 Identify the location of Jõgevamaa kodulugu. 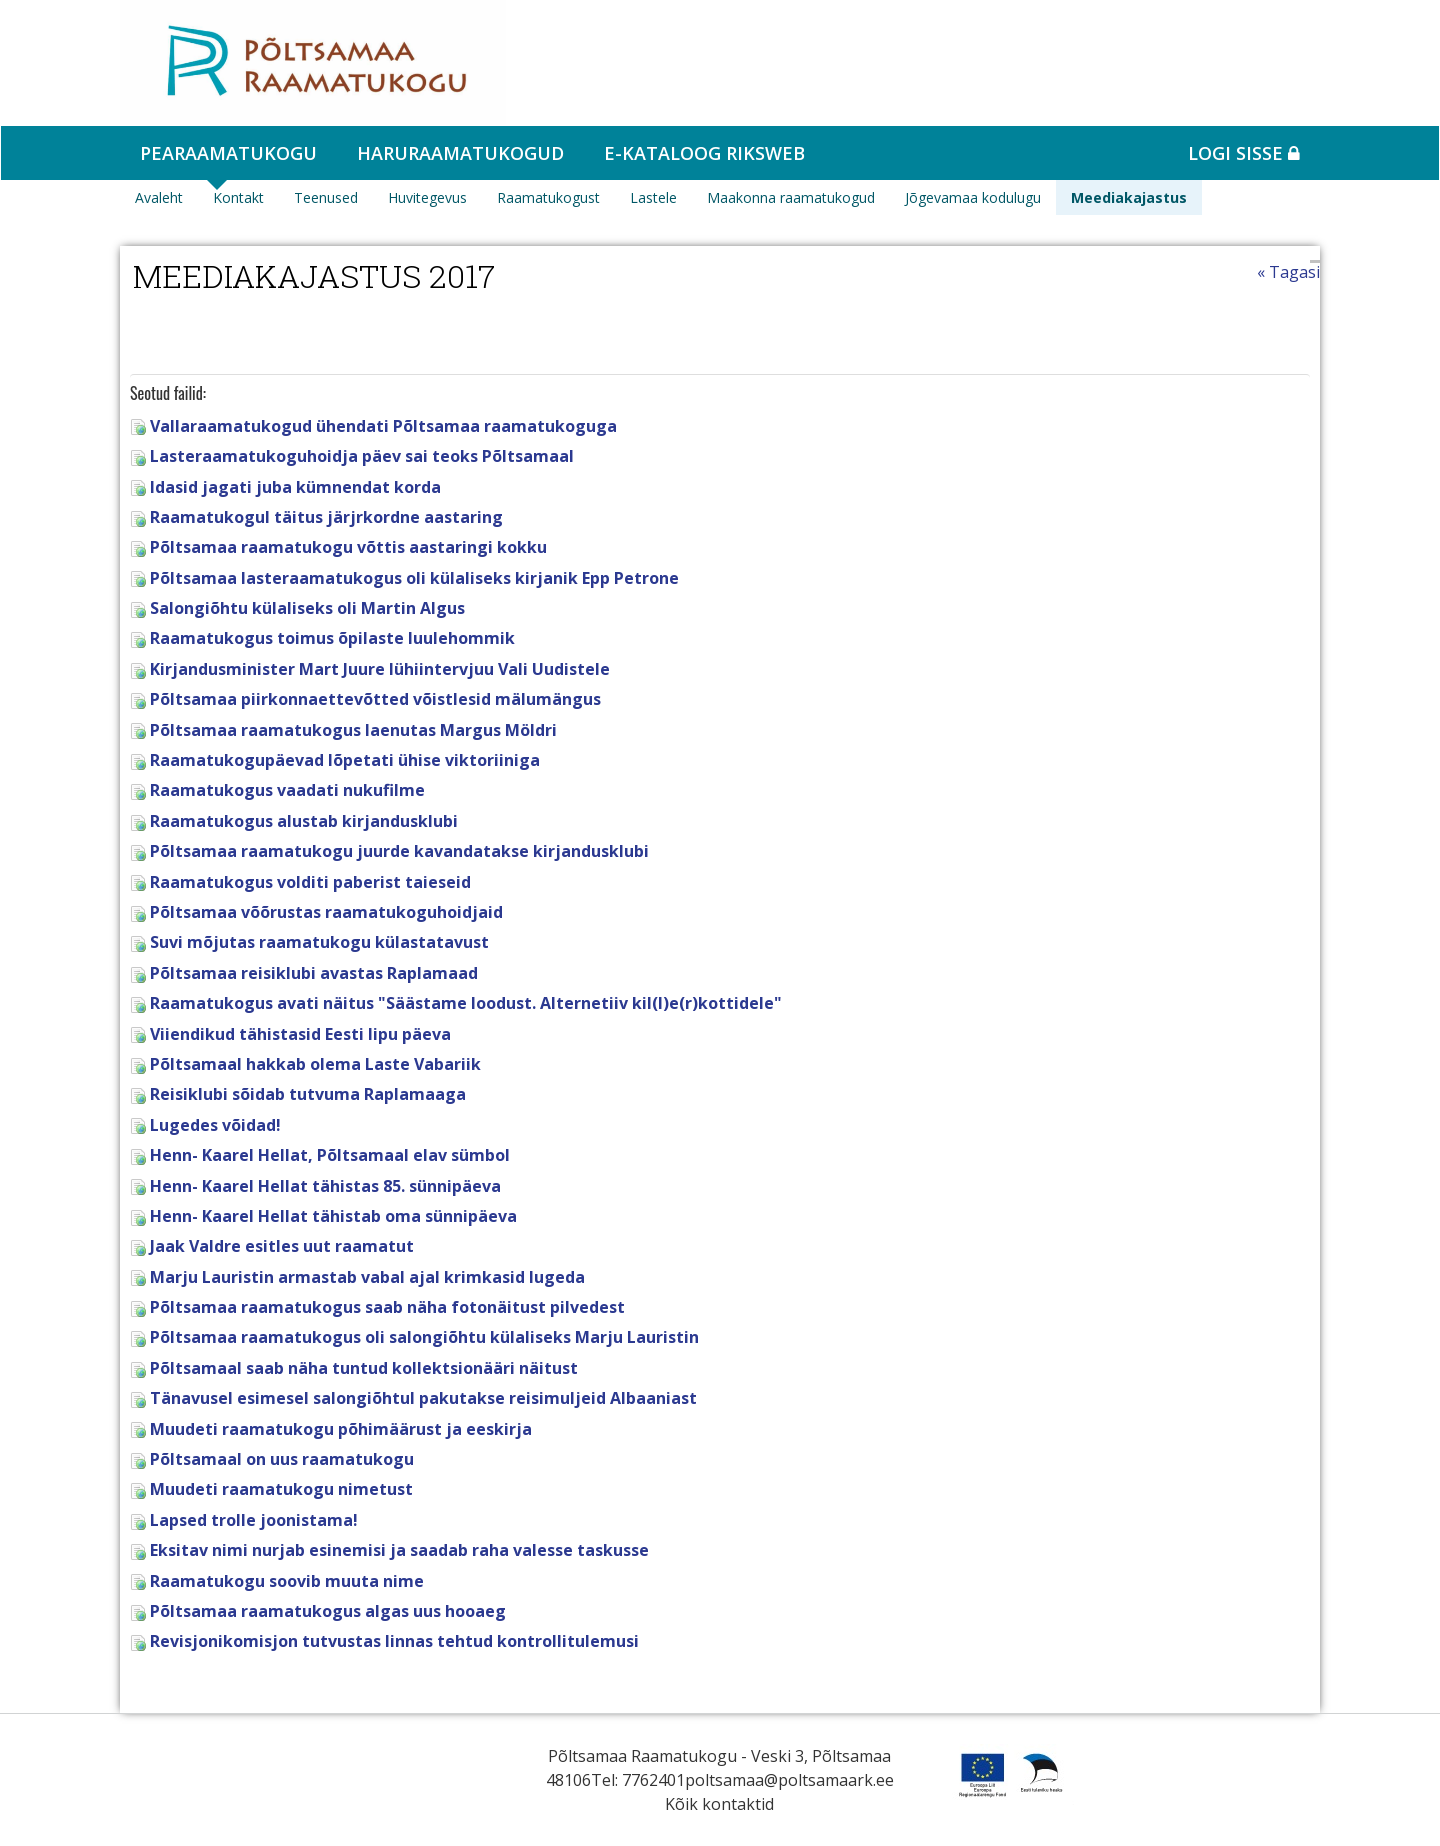
(973, 197).